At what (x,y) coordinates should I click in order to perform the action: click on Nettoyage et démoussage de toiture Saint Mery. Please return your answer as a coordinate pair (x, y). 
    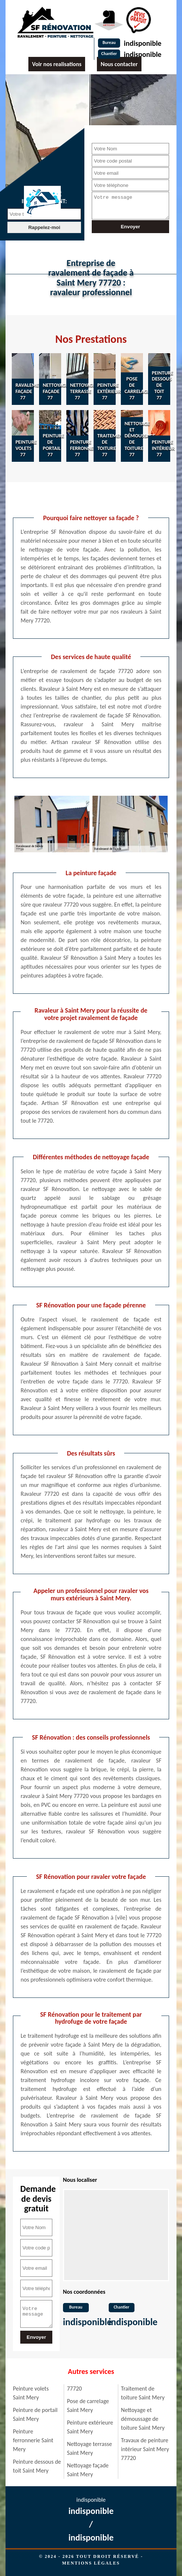
    Looking at the image, I should click on (142, 2418).